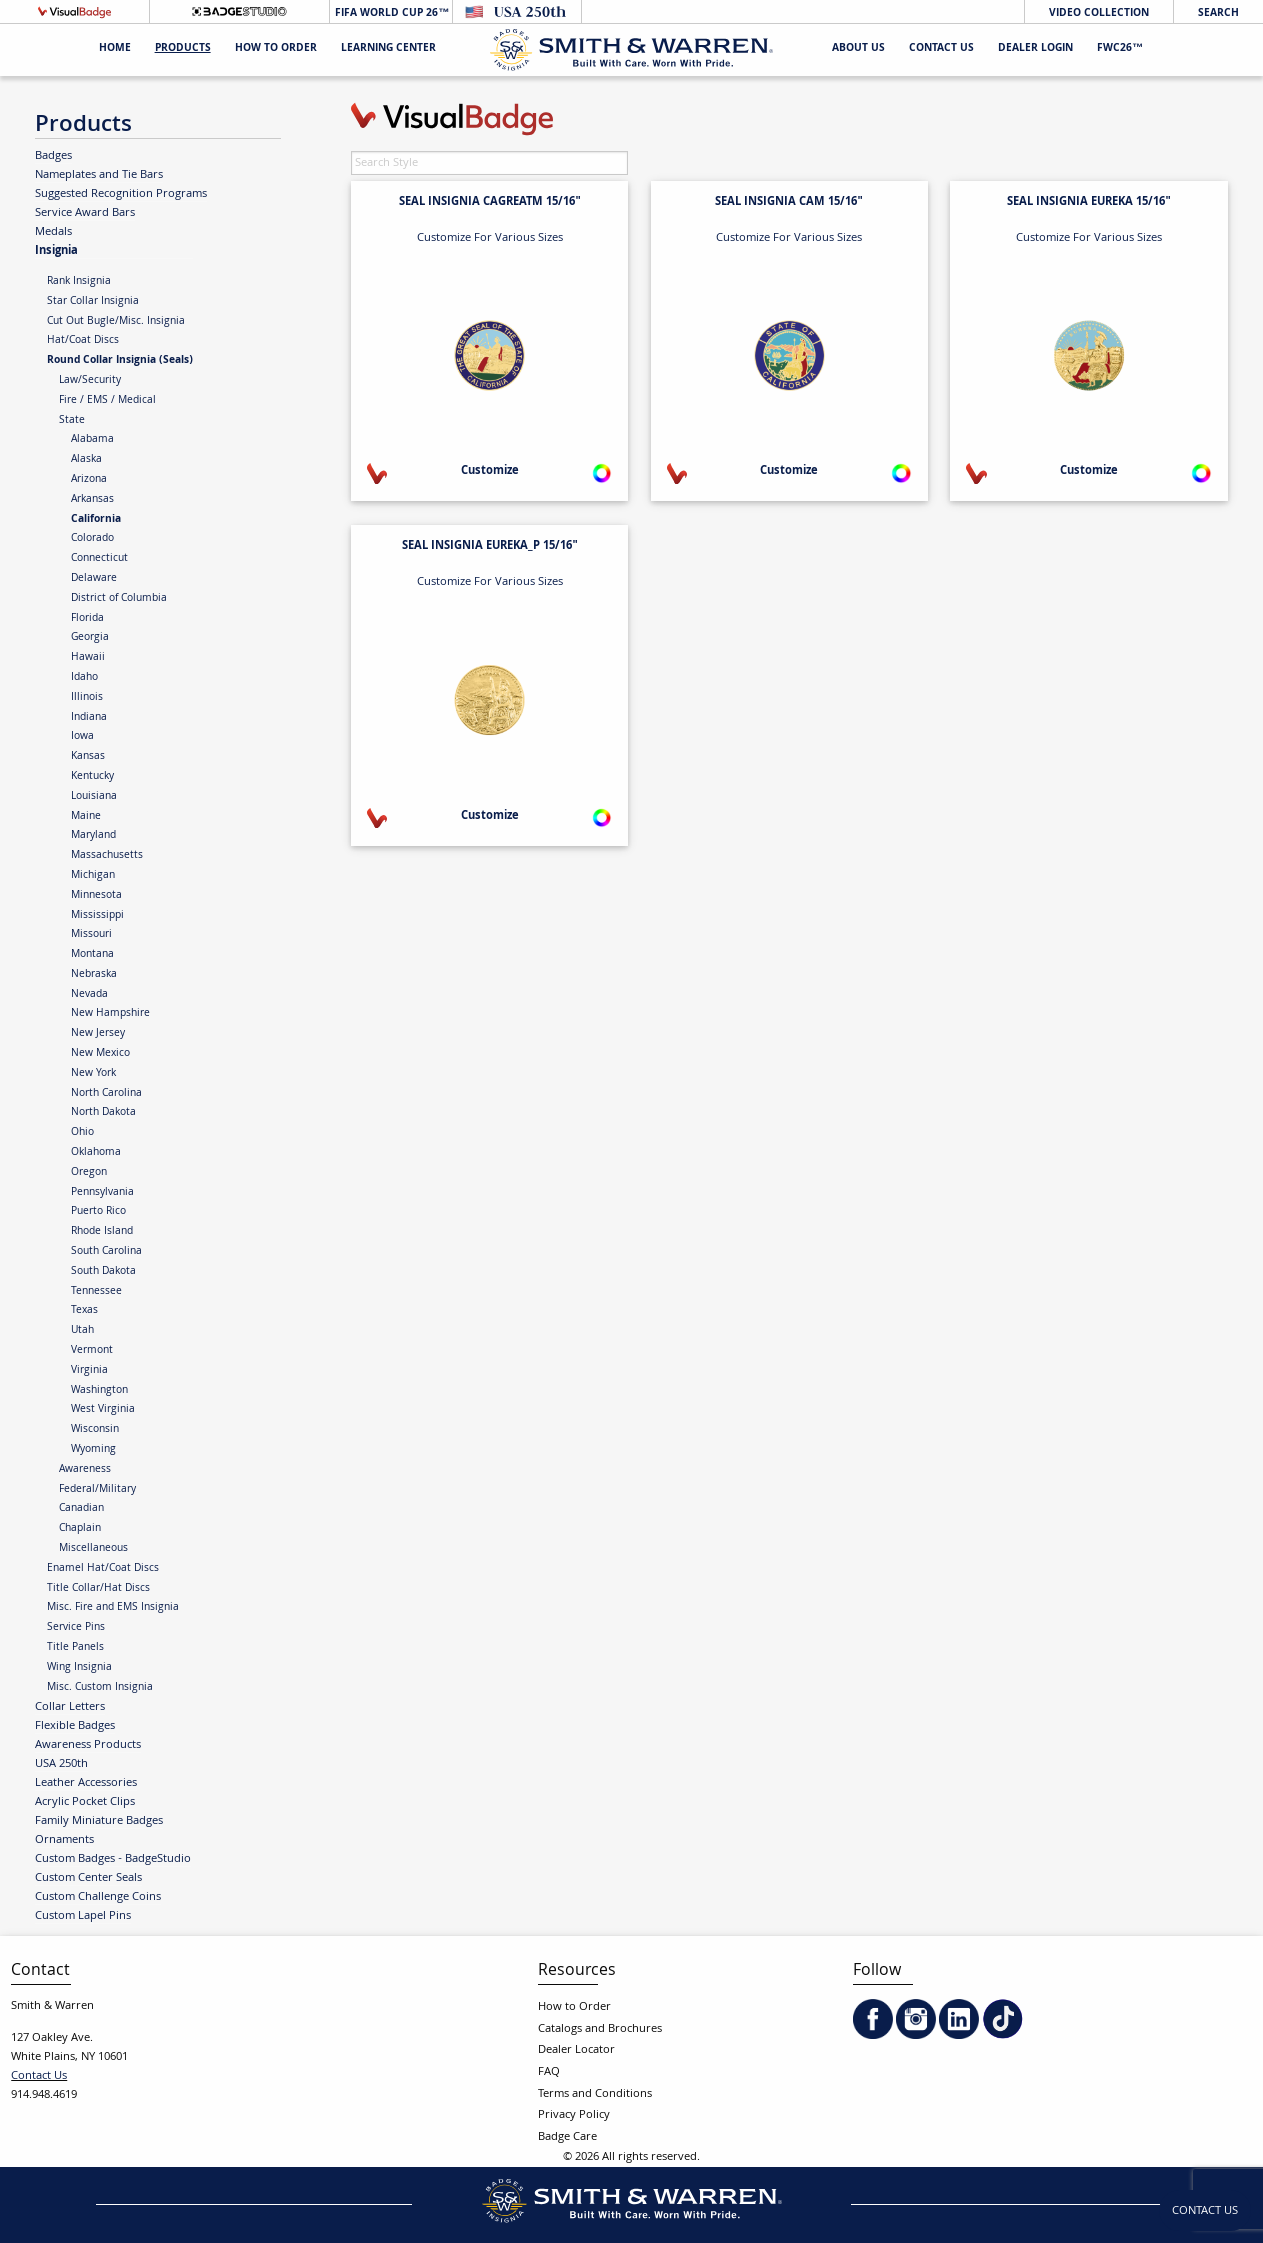 Image resolution: width=1263 pixels, height=2243 pixels. I want to click on New York, so click(93, 1074).